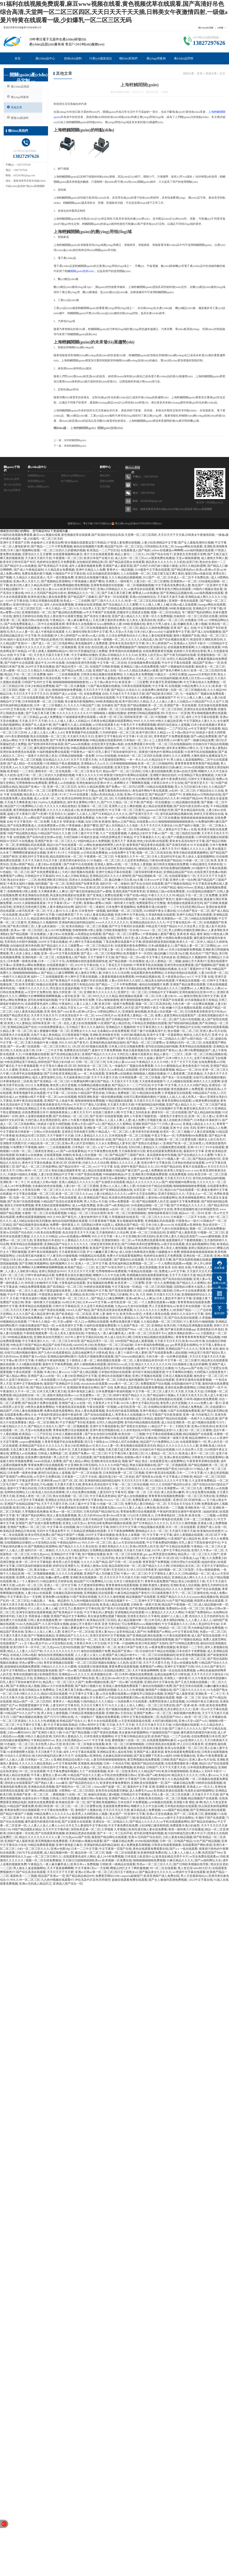  I want to click on 极品粉嫩小泬白浆20p主播, so click(126, 879).